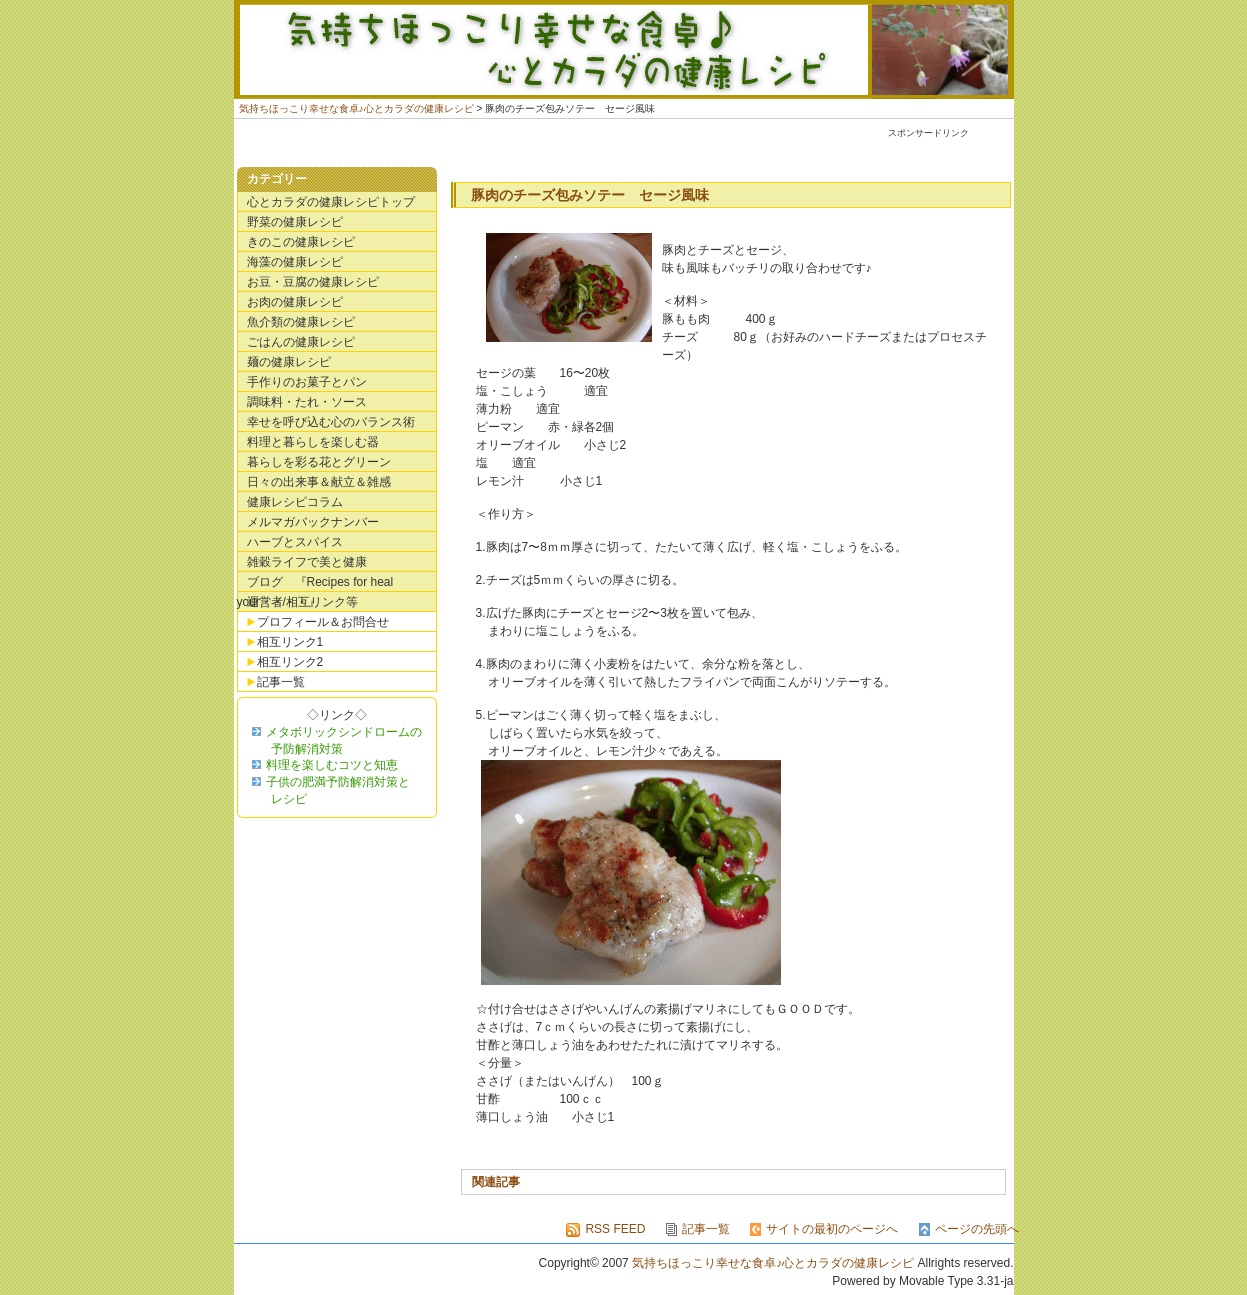 The width and height of the screenshot is (1247, 1295). Describe the element at coordinates (307, 382) in the screenshot. I see `手作りのお菓子とパン` at that location.